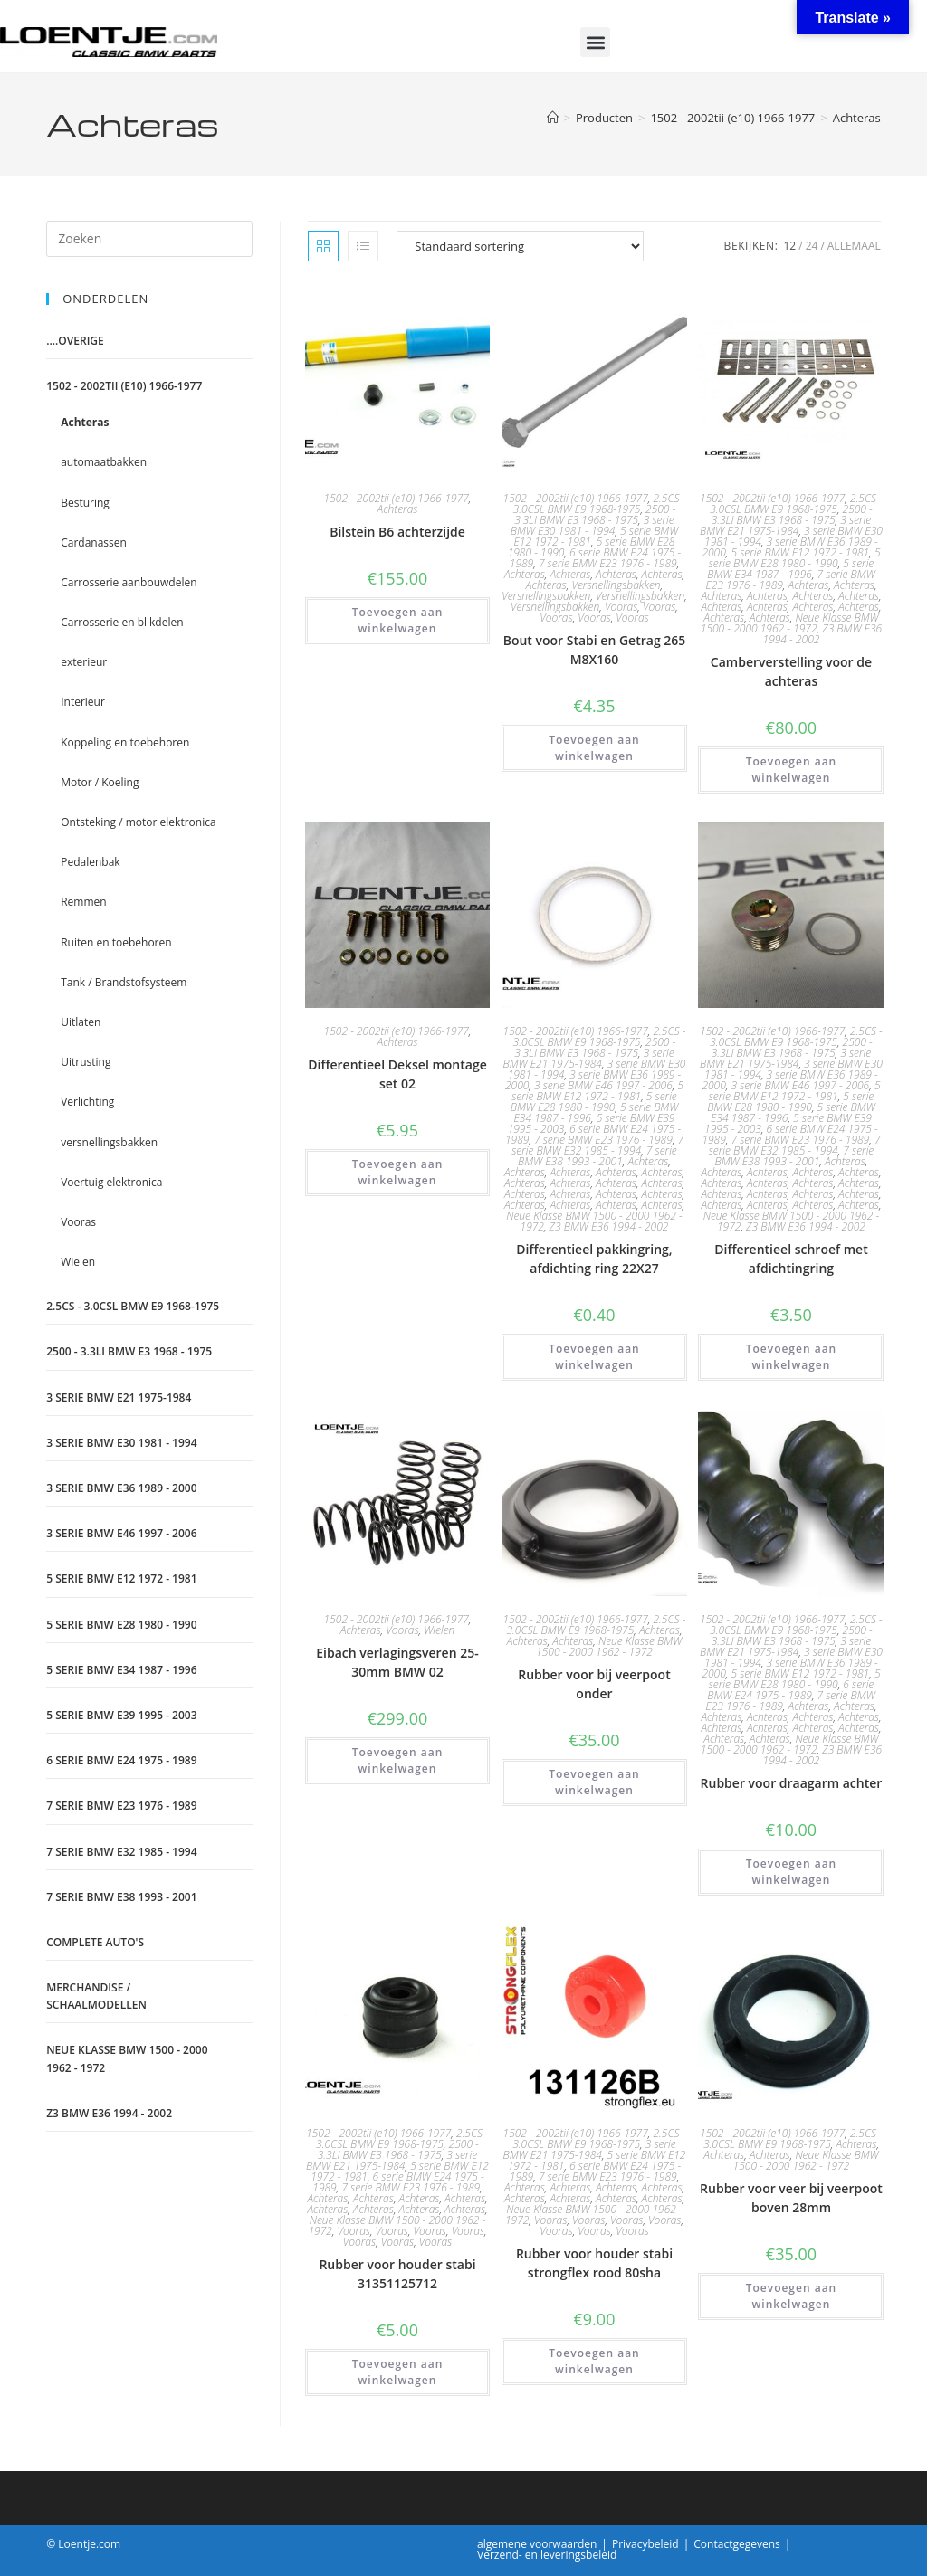 The width and height of the screenshot is (927, 2576). I want to click on Toevoegen aan winkelwagen [Toevoegen aan winkelwagen: “Rubber voor veer bij veerpoot boven 28mm“], so click(791, 2296).